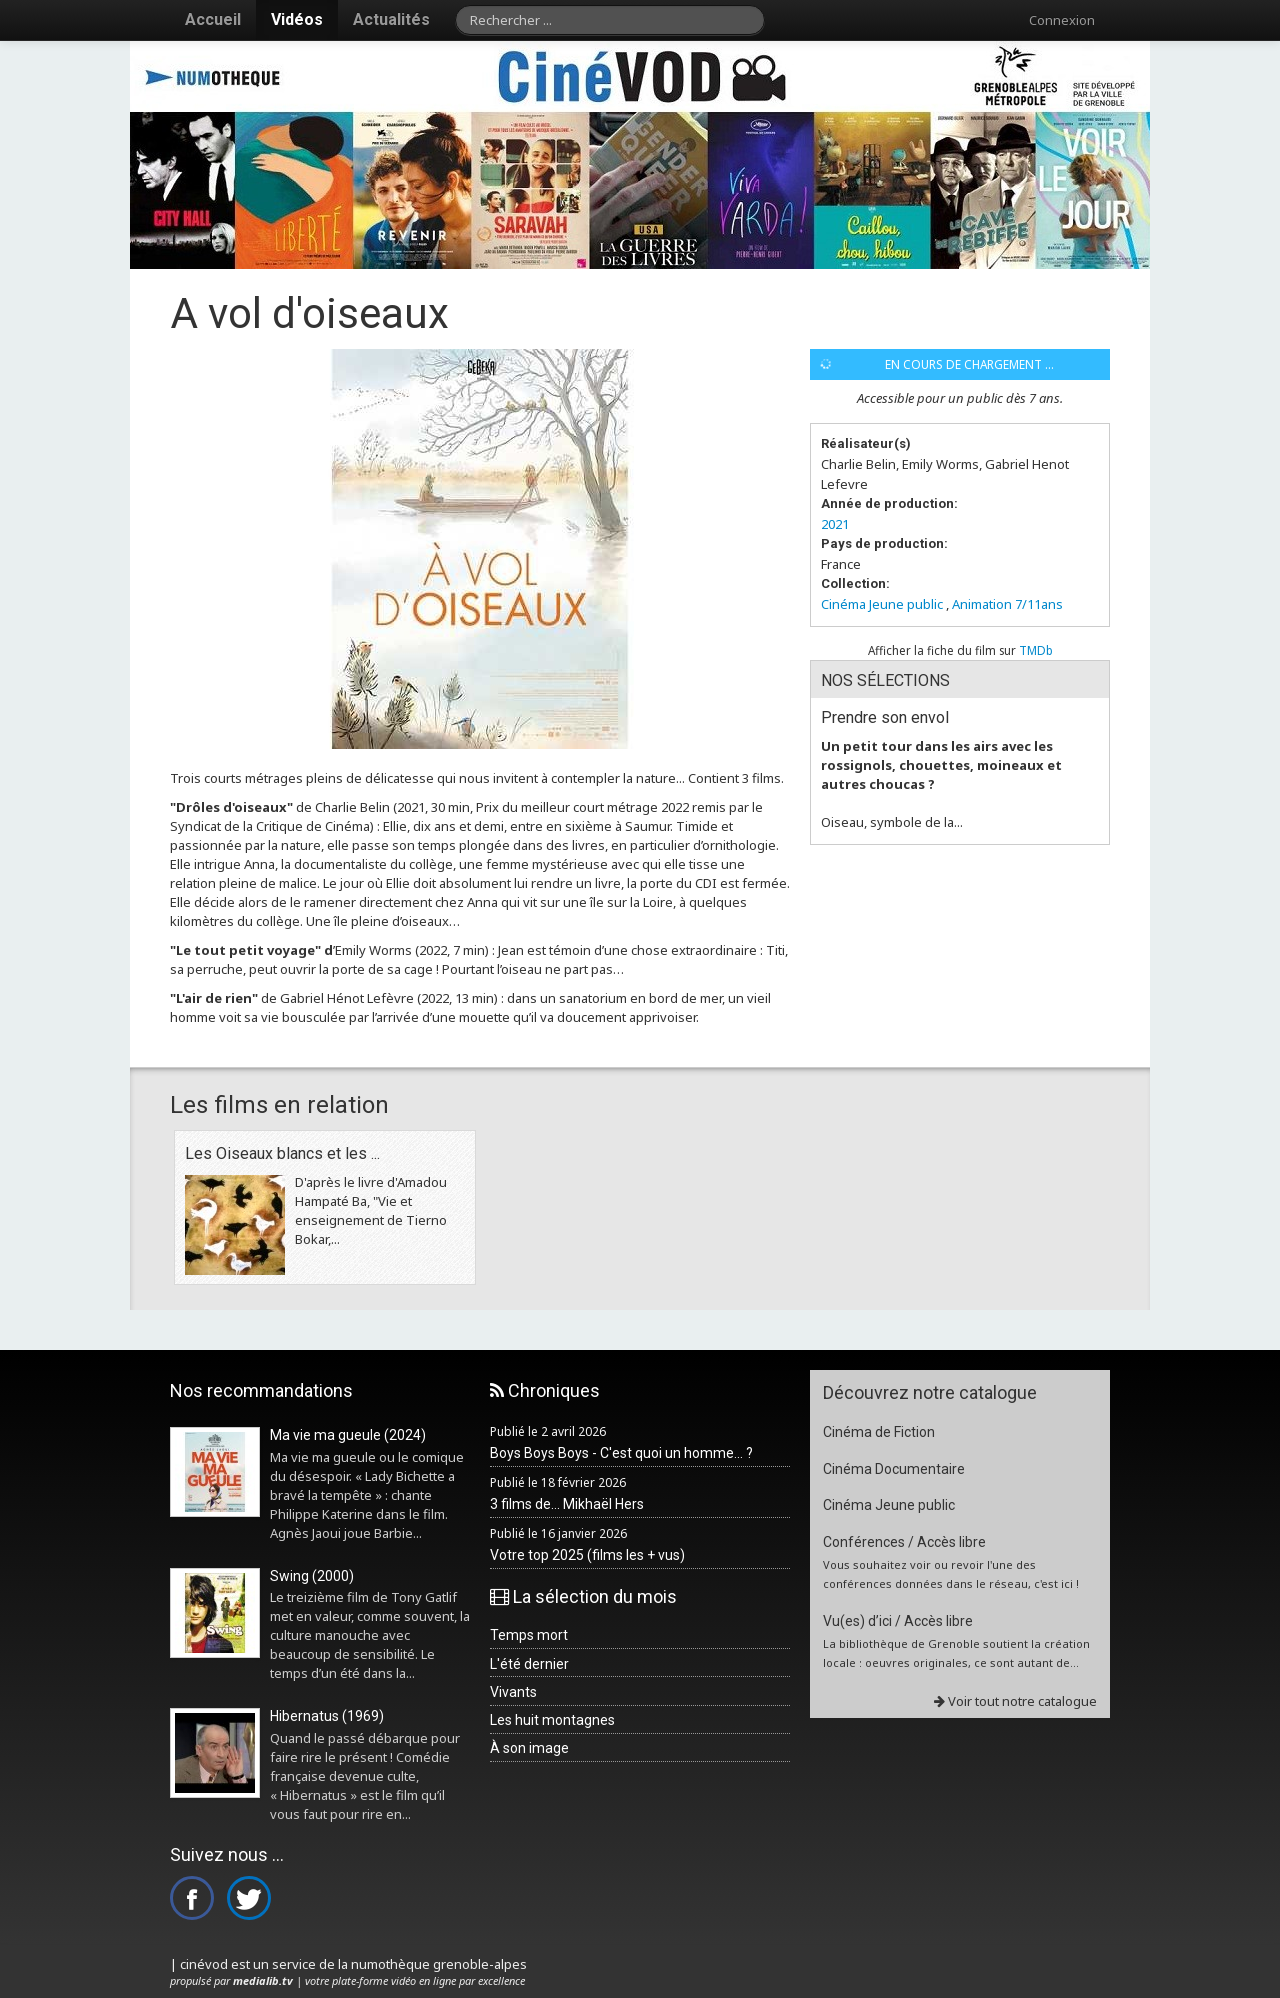  Describe the element at coordinates (312, 1576) in the screenshot. I see `Swing (2000)` at that location.